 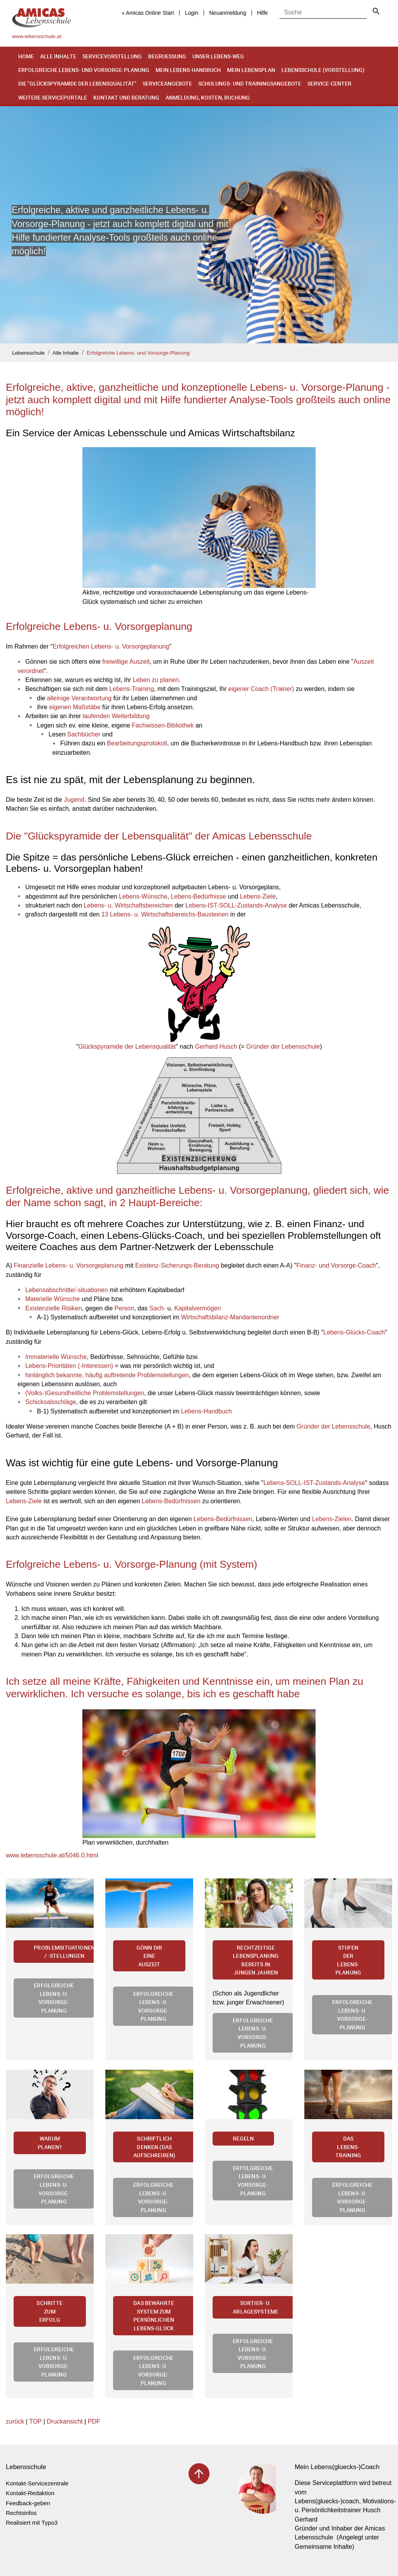 What do you see at coordinates (323, 69) in the screenshot?
I see `Lebensschule (Vorstellung)` at bounding box center [323, 69].